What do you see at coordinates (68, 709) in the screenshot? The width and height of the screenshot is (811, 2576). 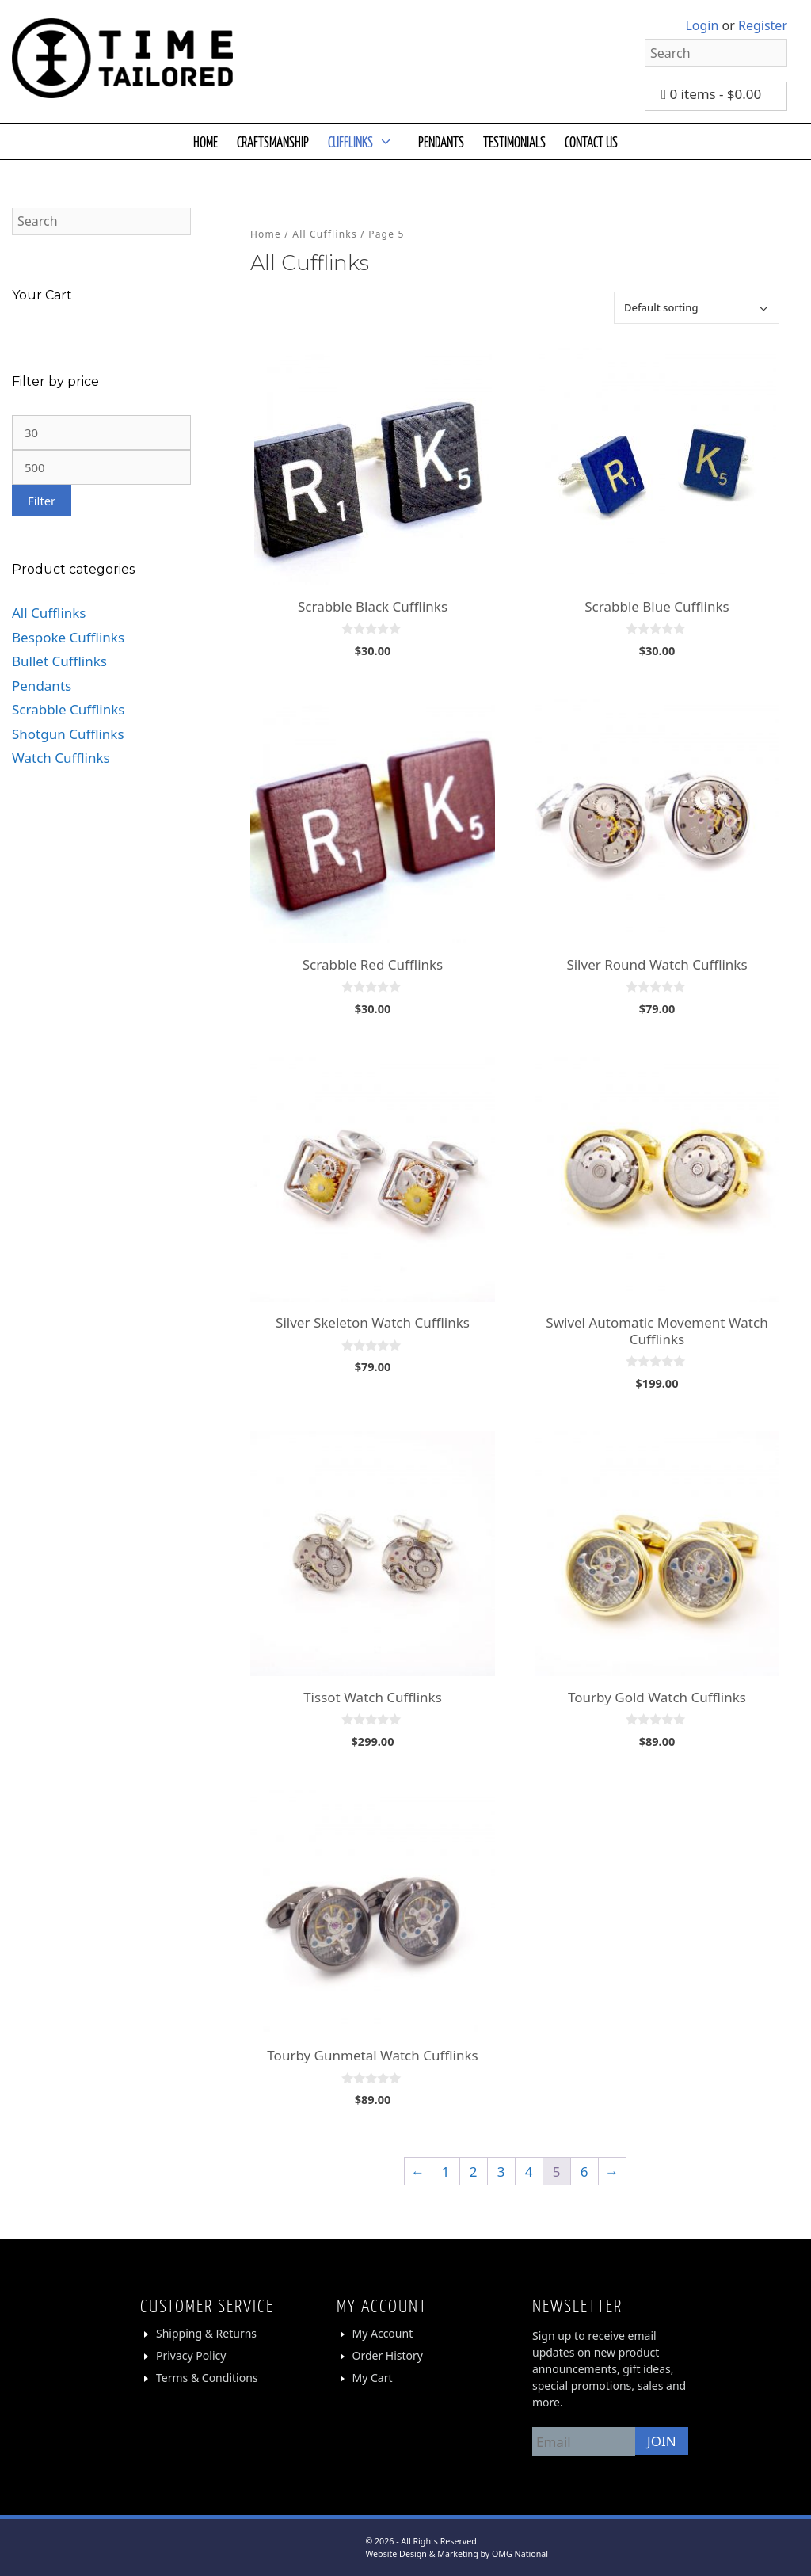 I see `Scrabble Cufflinks` at bounding box center [68, 709].